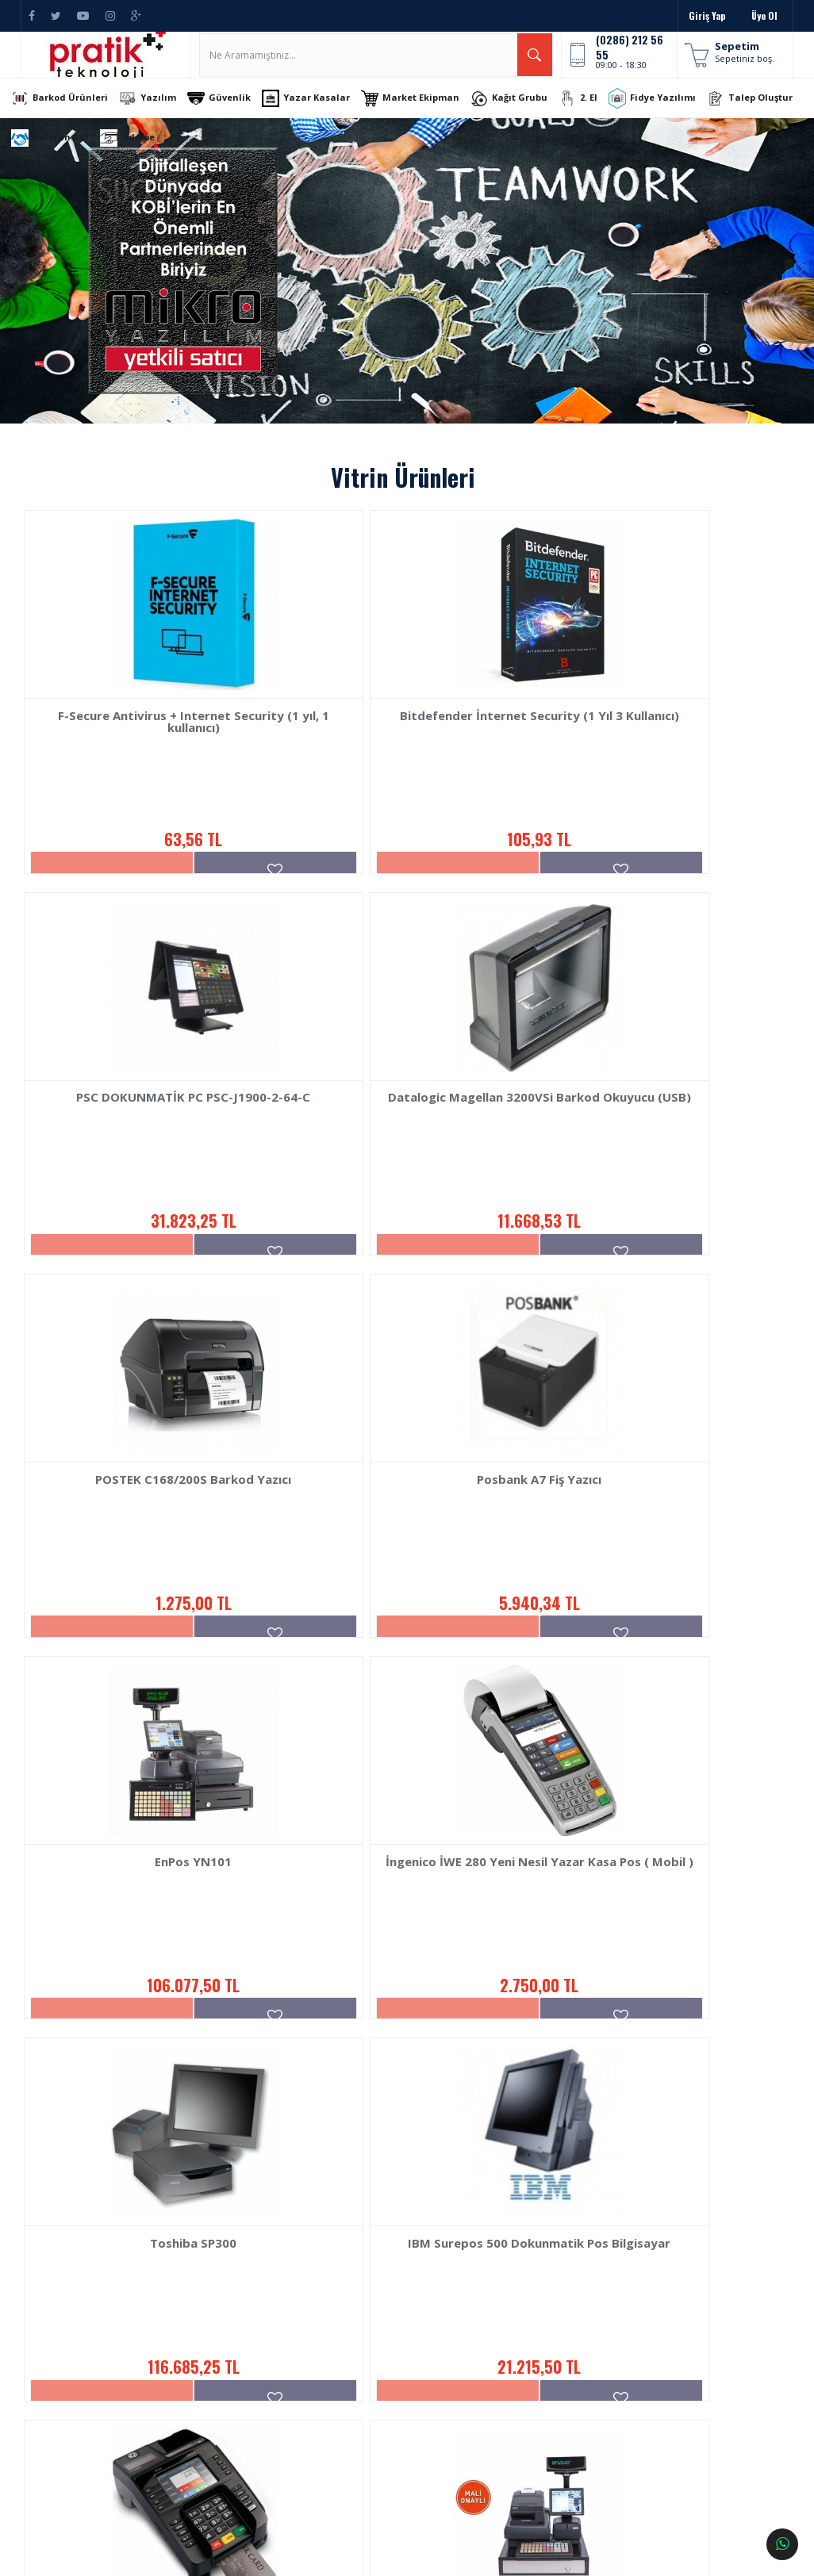 This screenshot has width=814, height=2576. I want to click on Datalogic Magellan 3200VSi Barkod Okuyucu (USB), so click(147, 1166).